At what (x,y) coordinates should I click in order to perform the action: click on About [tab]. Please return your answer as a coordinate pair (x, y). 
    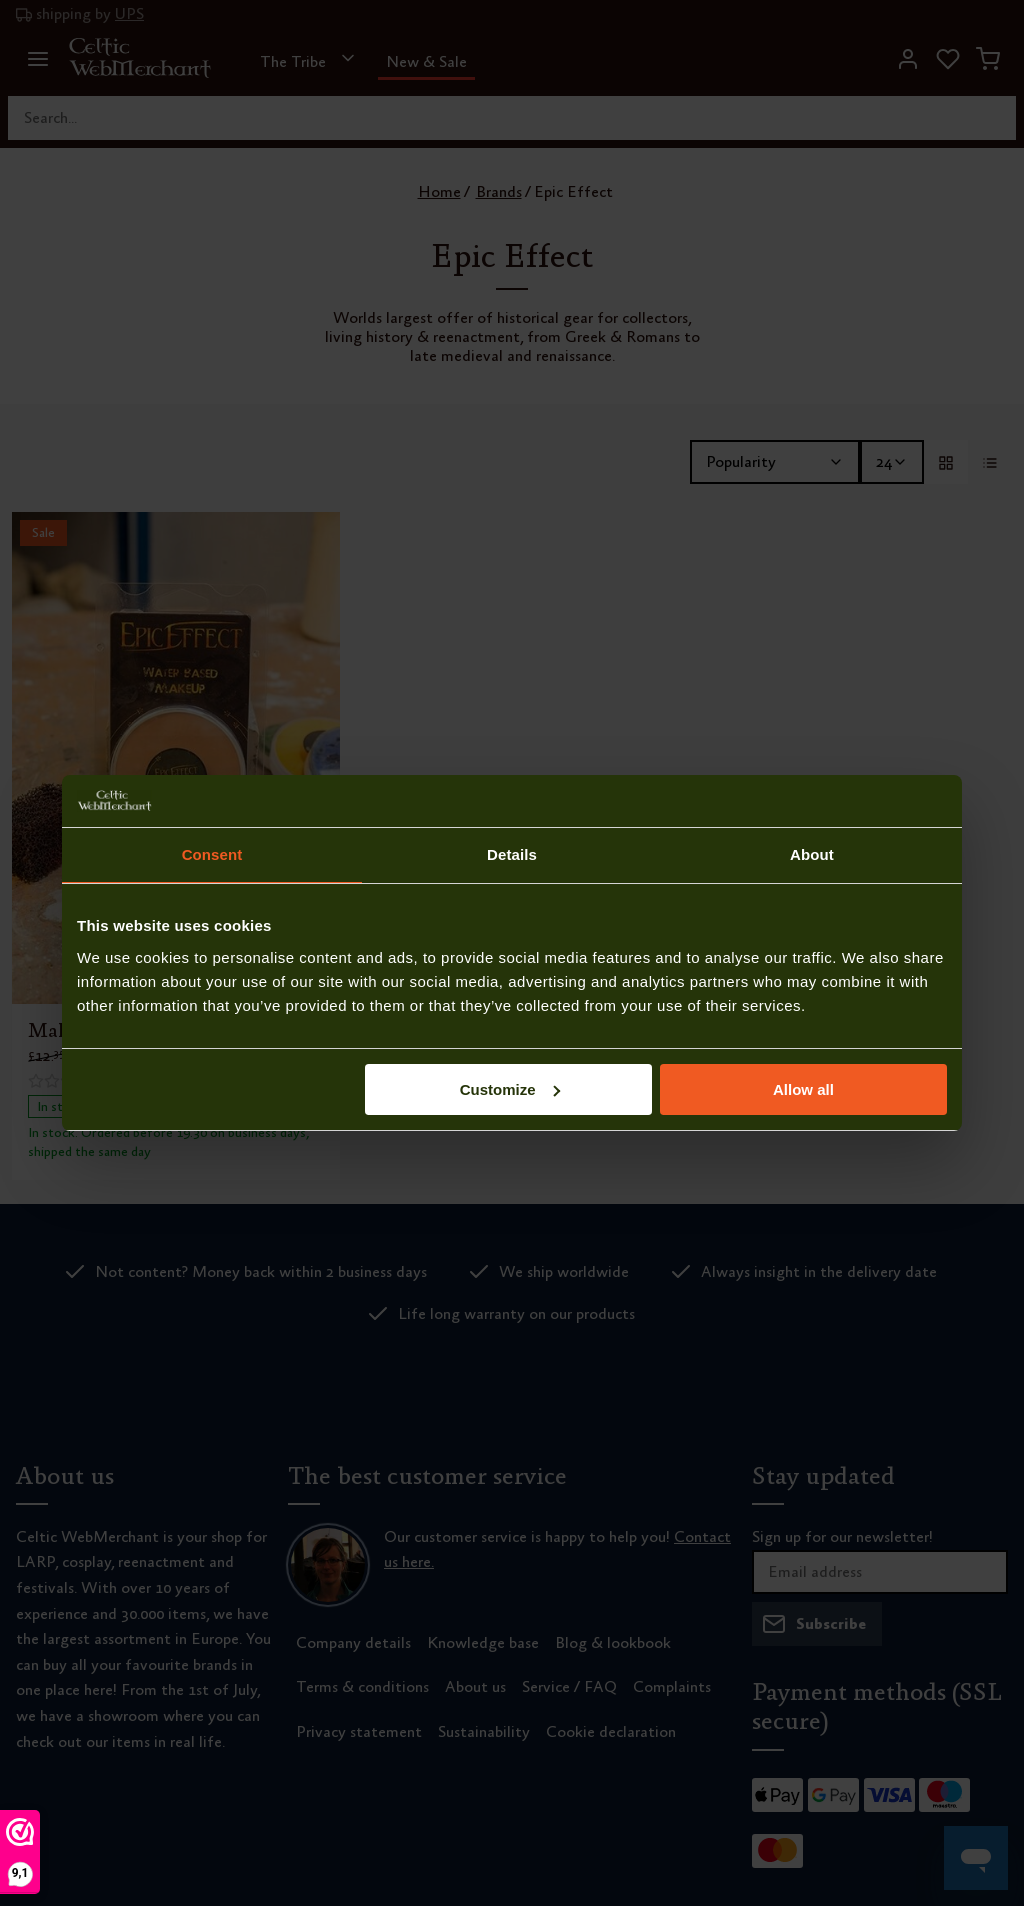
    Looking at the image, I should click on (812, 854).